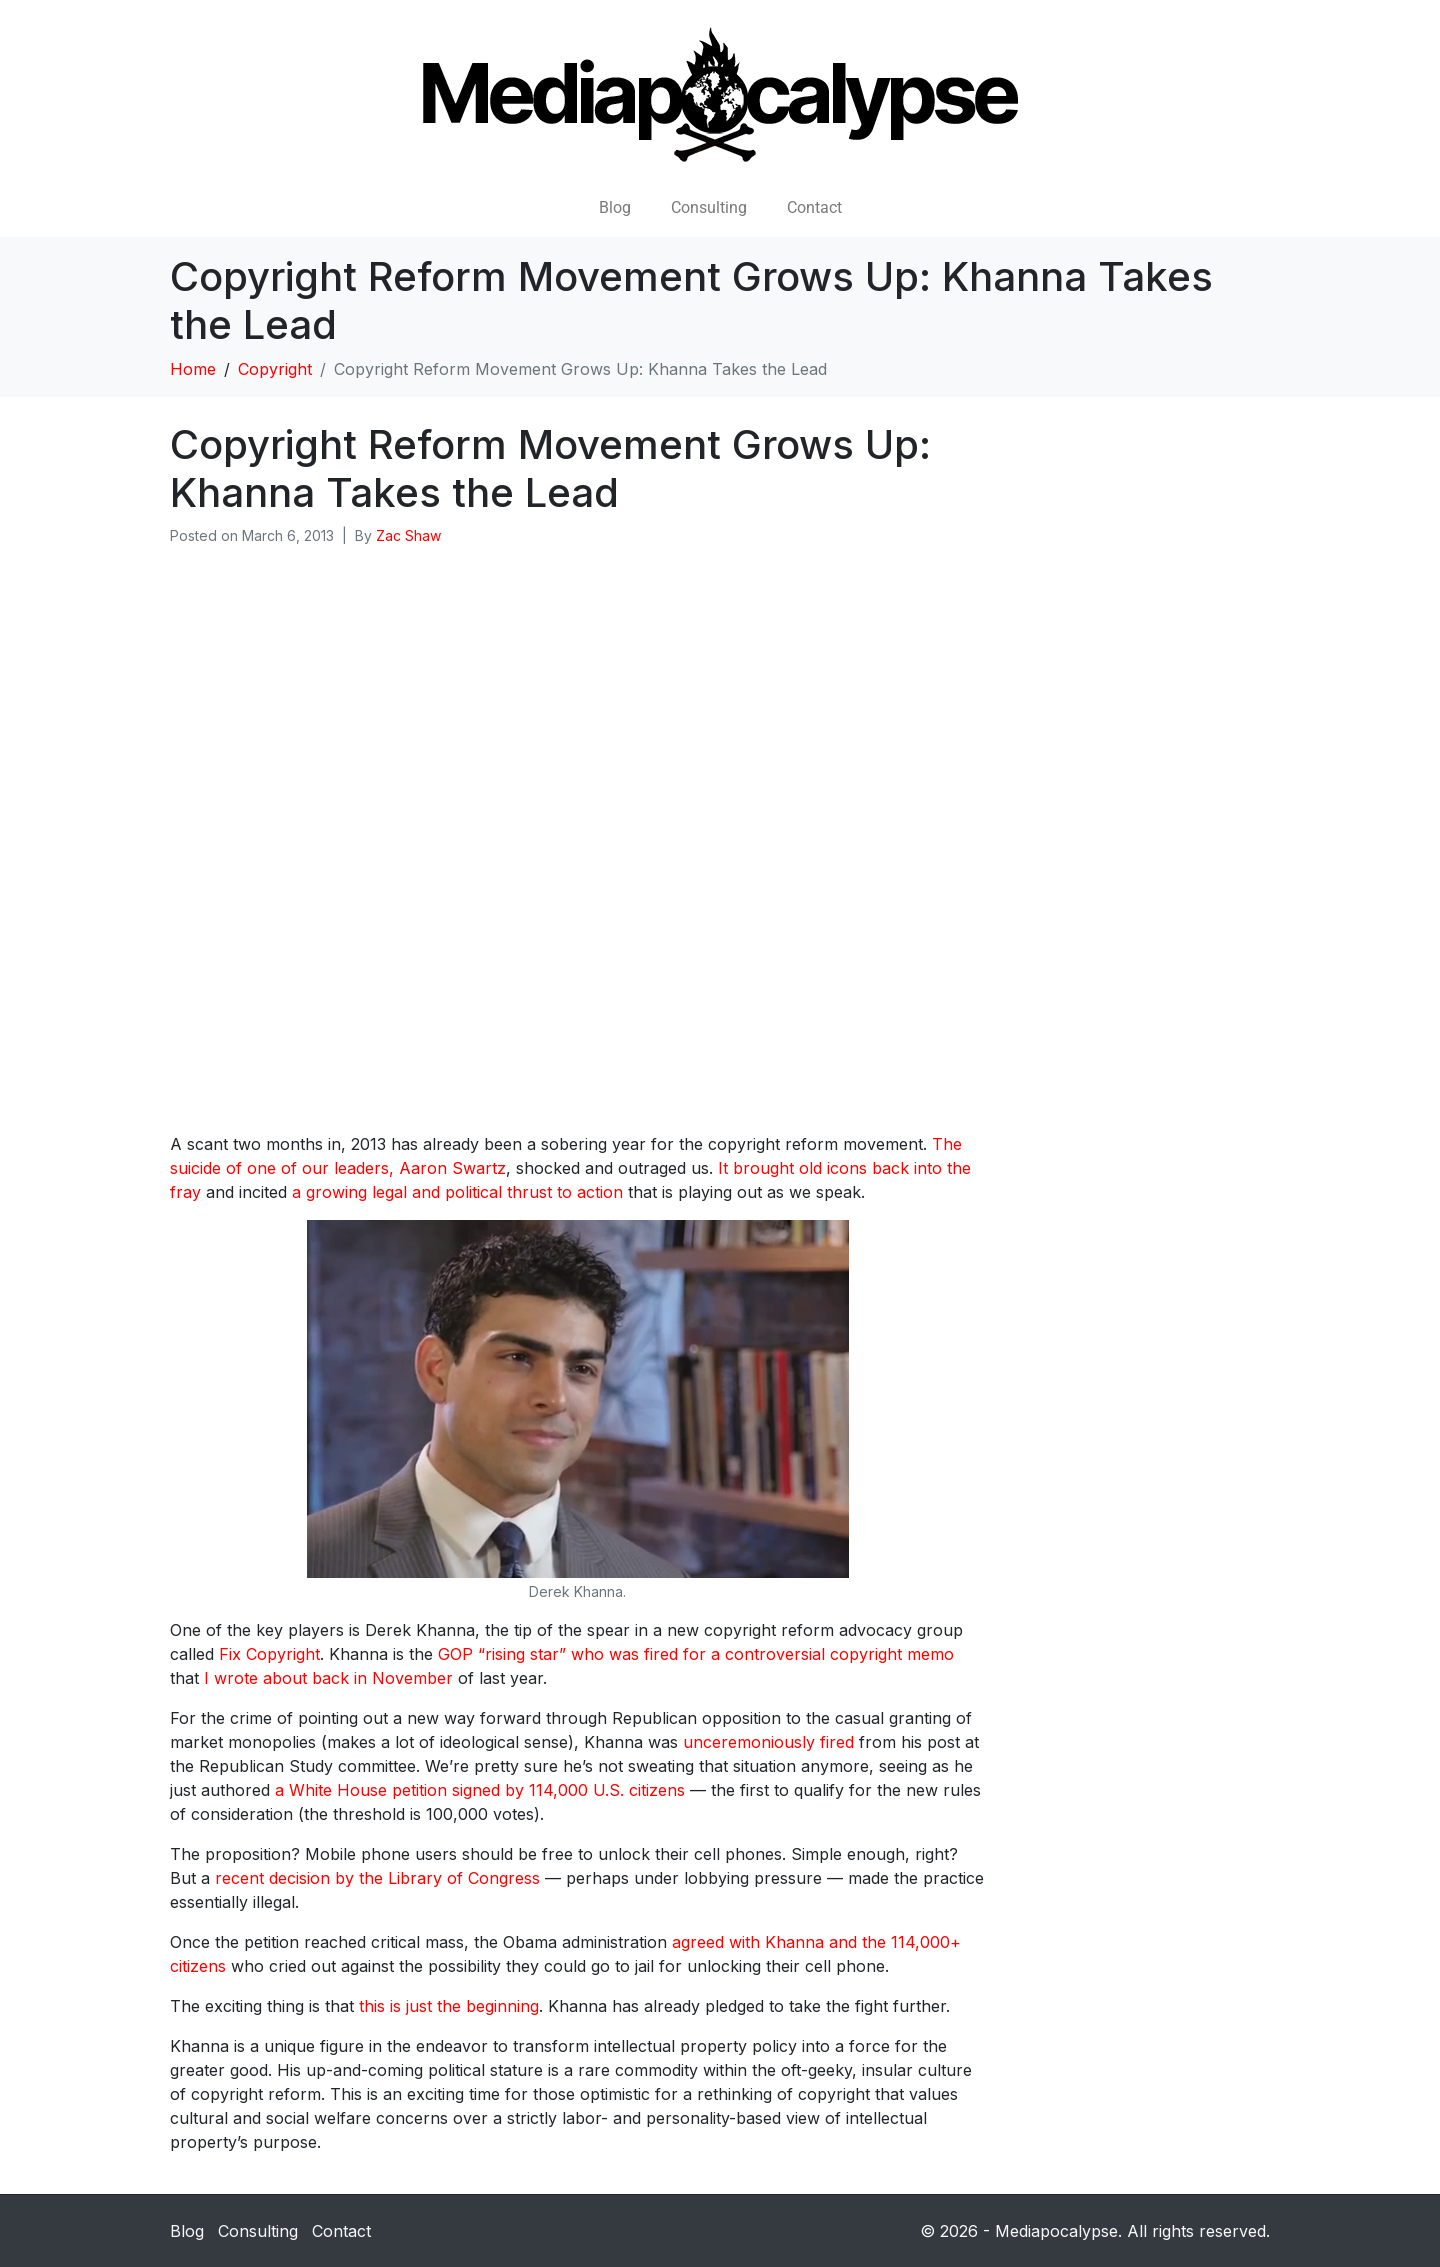 This screenshot has height=2267, width=1440. Describe the element at coordinates (709, 207) in the screenshot. I see `Consulting` at that location.